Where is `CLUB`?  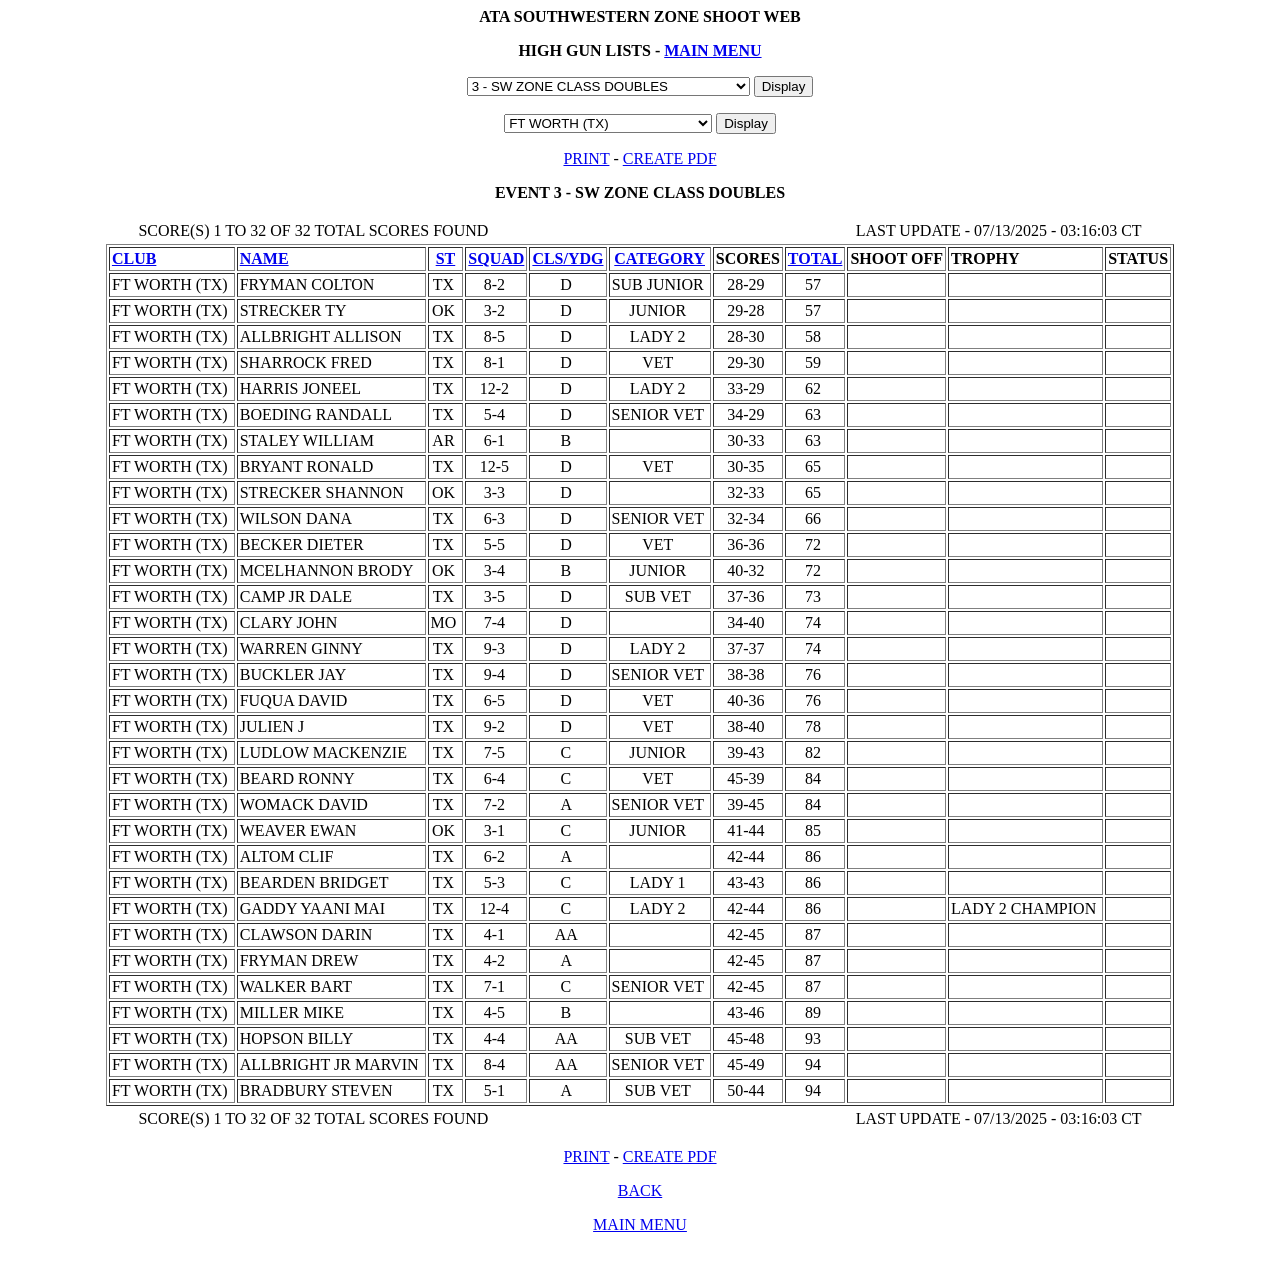 CLUB is located at coordinates (134, 258).